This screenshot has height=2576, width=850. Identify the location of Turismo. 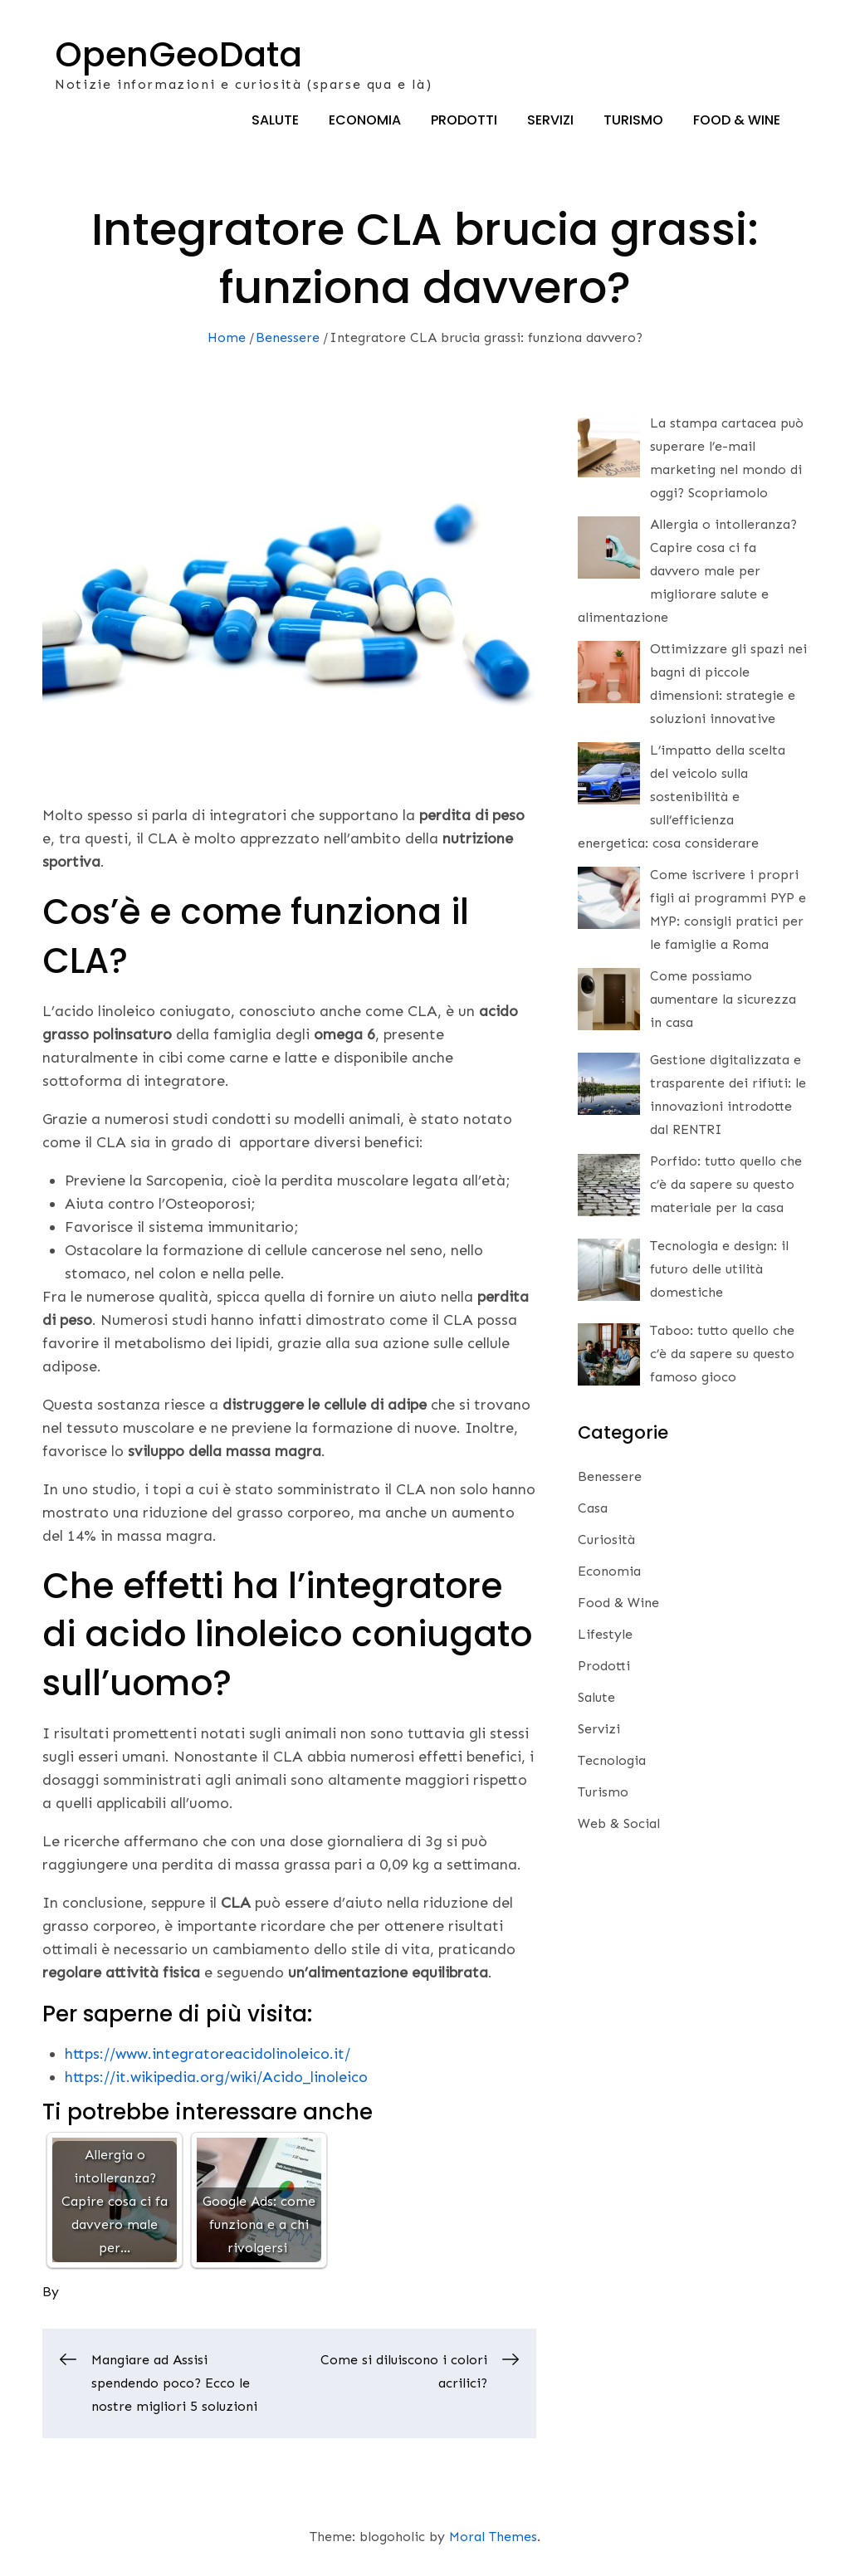
(633, 121).